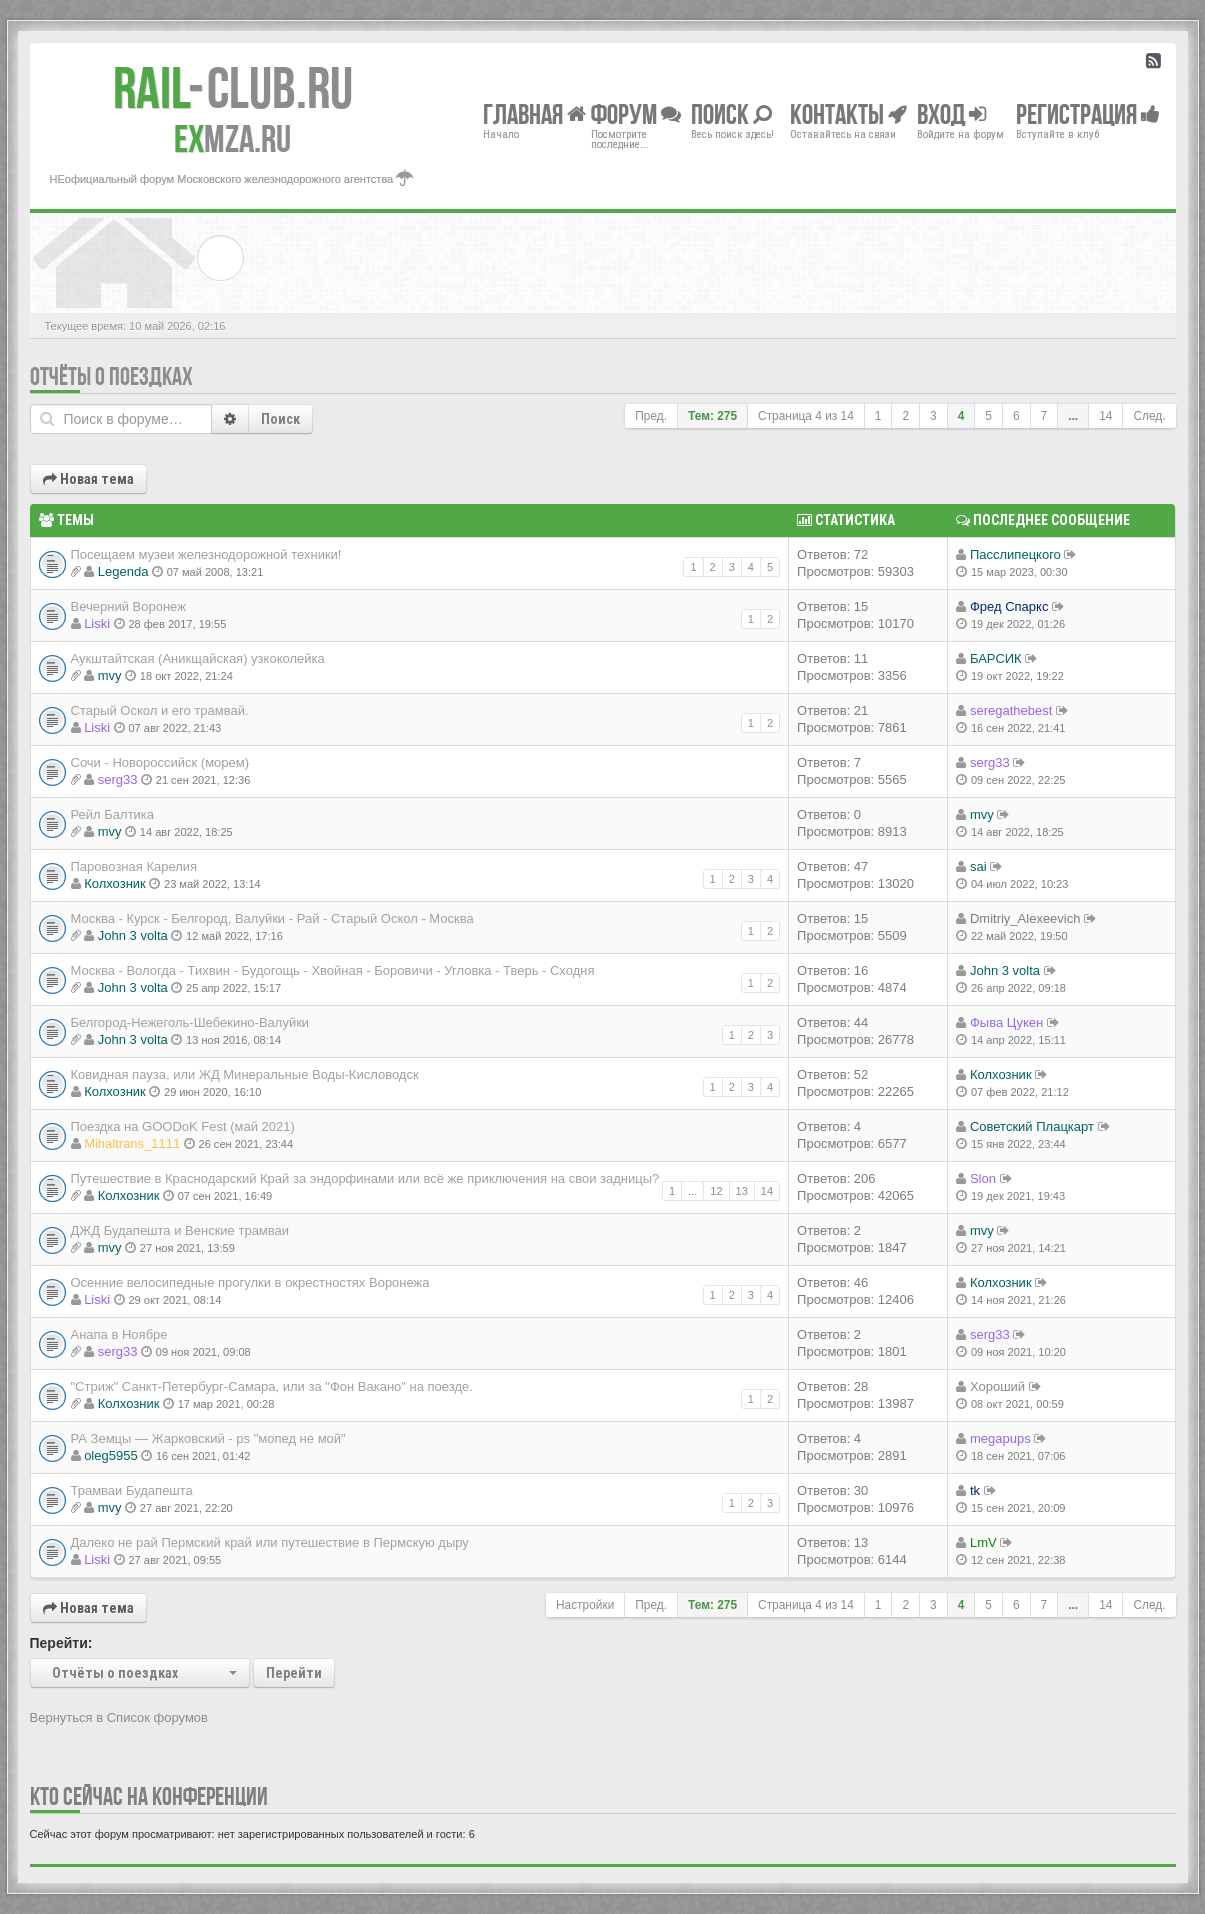 The height and width of the screenshot is (1914, 1205). I want to click on 13, so click(742, 1191).